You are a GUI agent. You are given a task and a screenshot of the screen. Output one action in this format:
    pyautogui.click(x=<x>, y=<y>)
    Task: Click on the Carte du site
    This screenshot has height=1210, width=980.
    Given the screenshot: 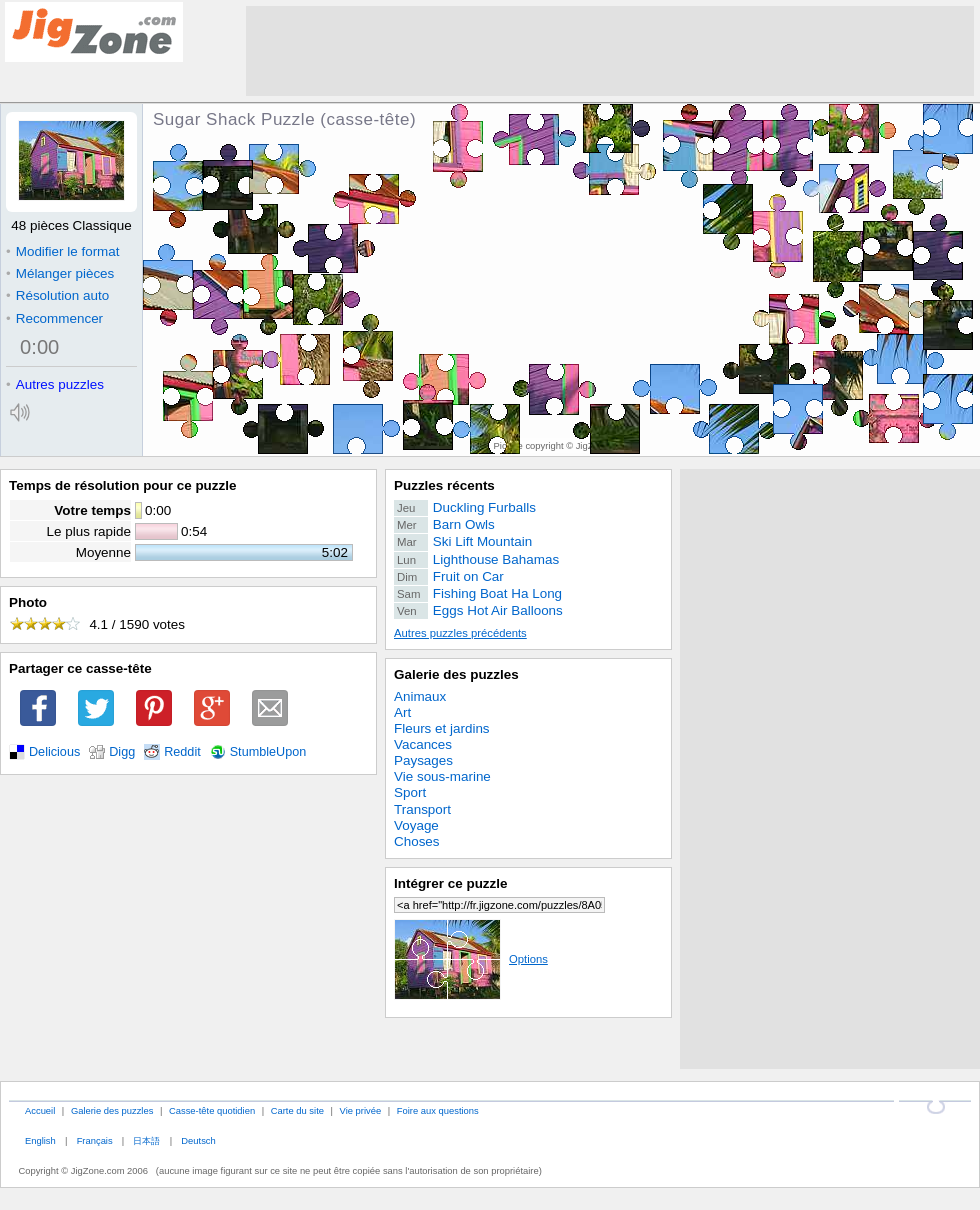 What is the action you would take?
    pyautogui.click(x=297, y=1110)
    